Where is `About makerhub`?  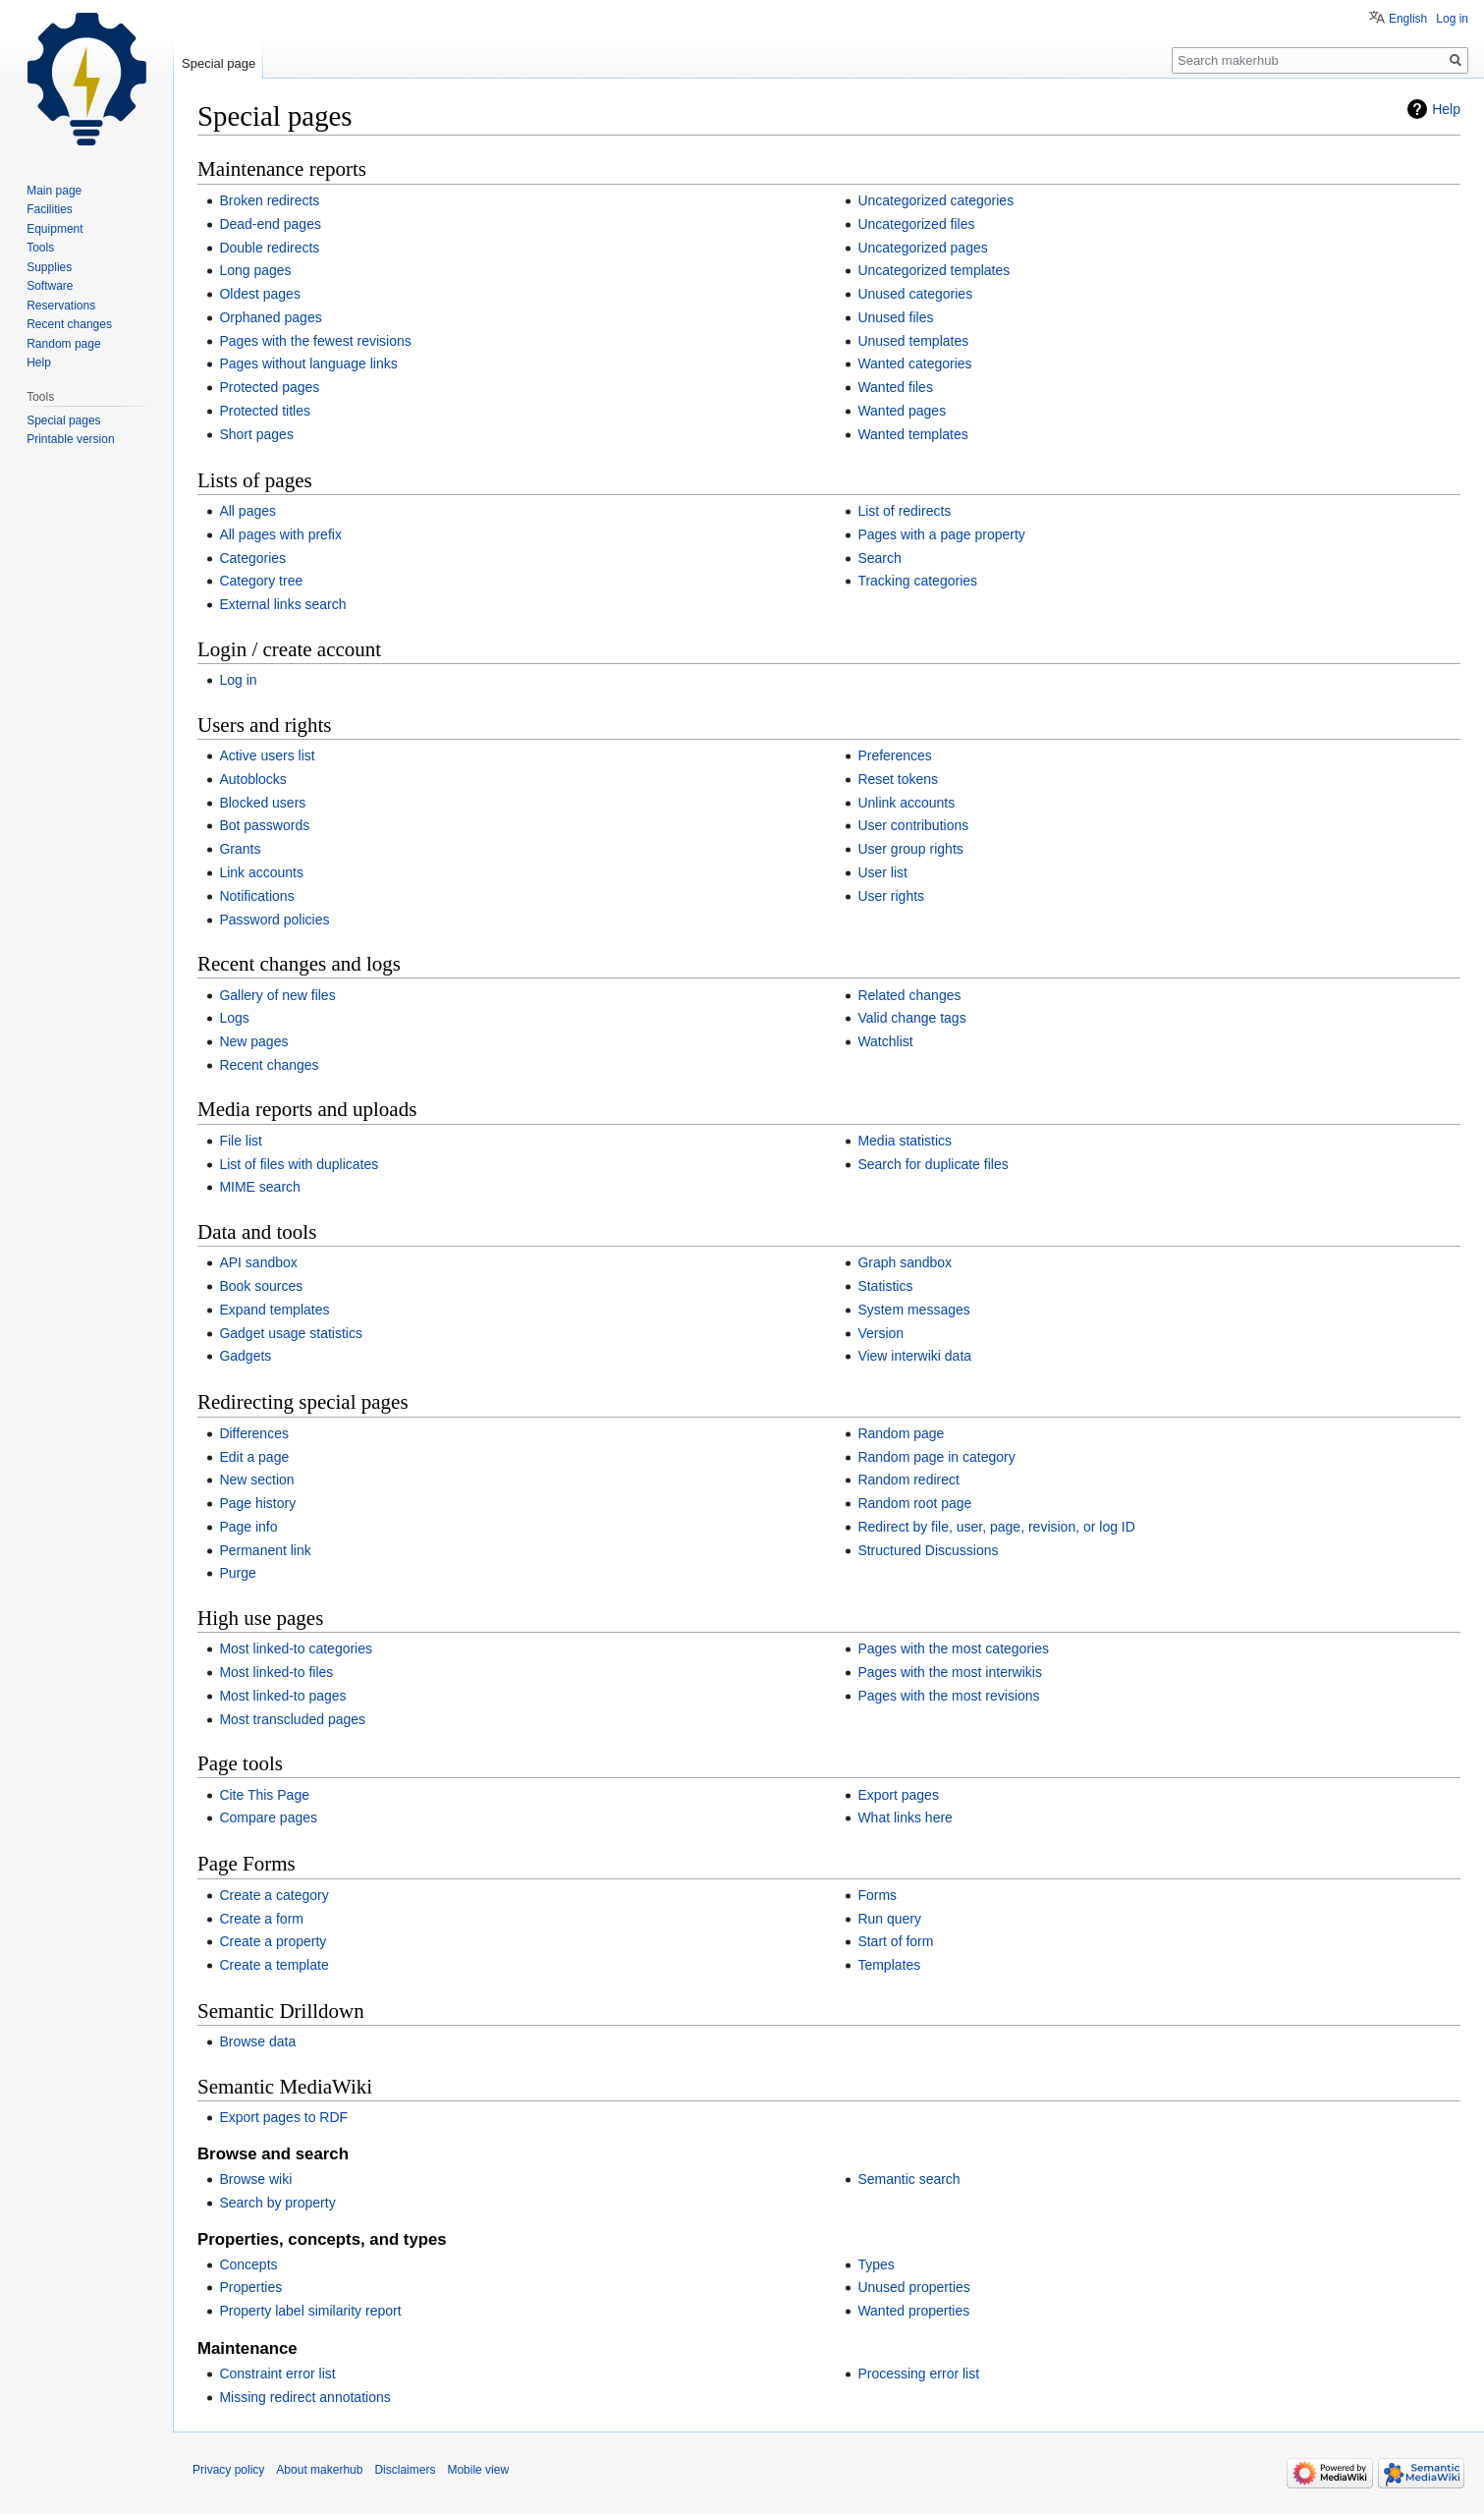
About makerhub is located at coordinates (319, 2470).